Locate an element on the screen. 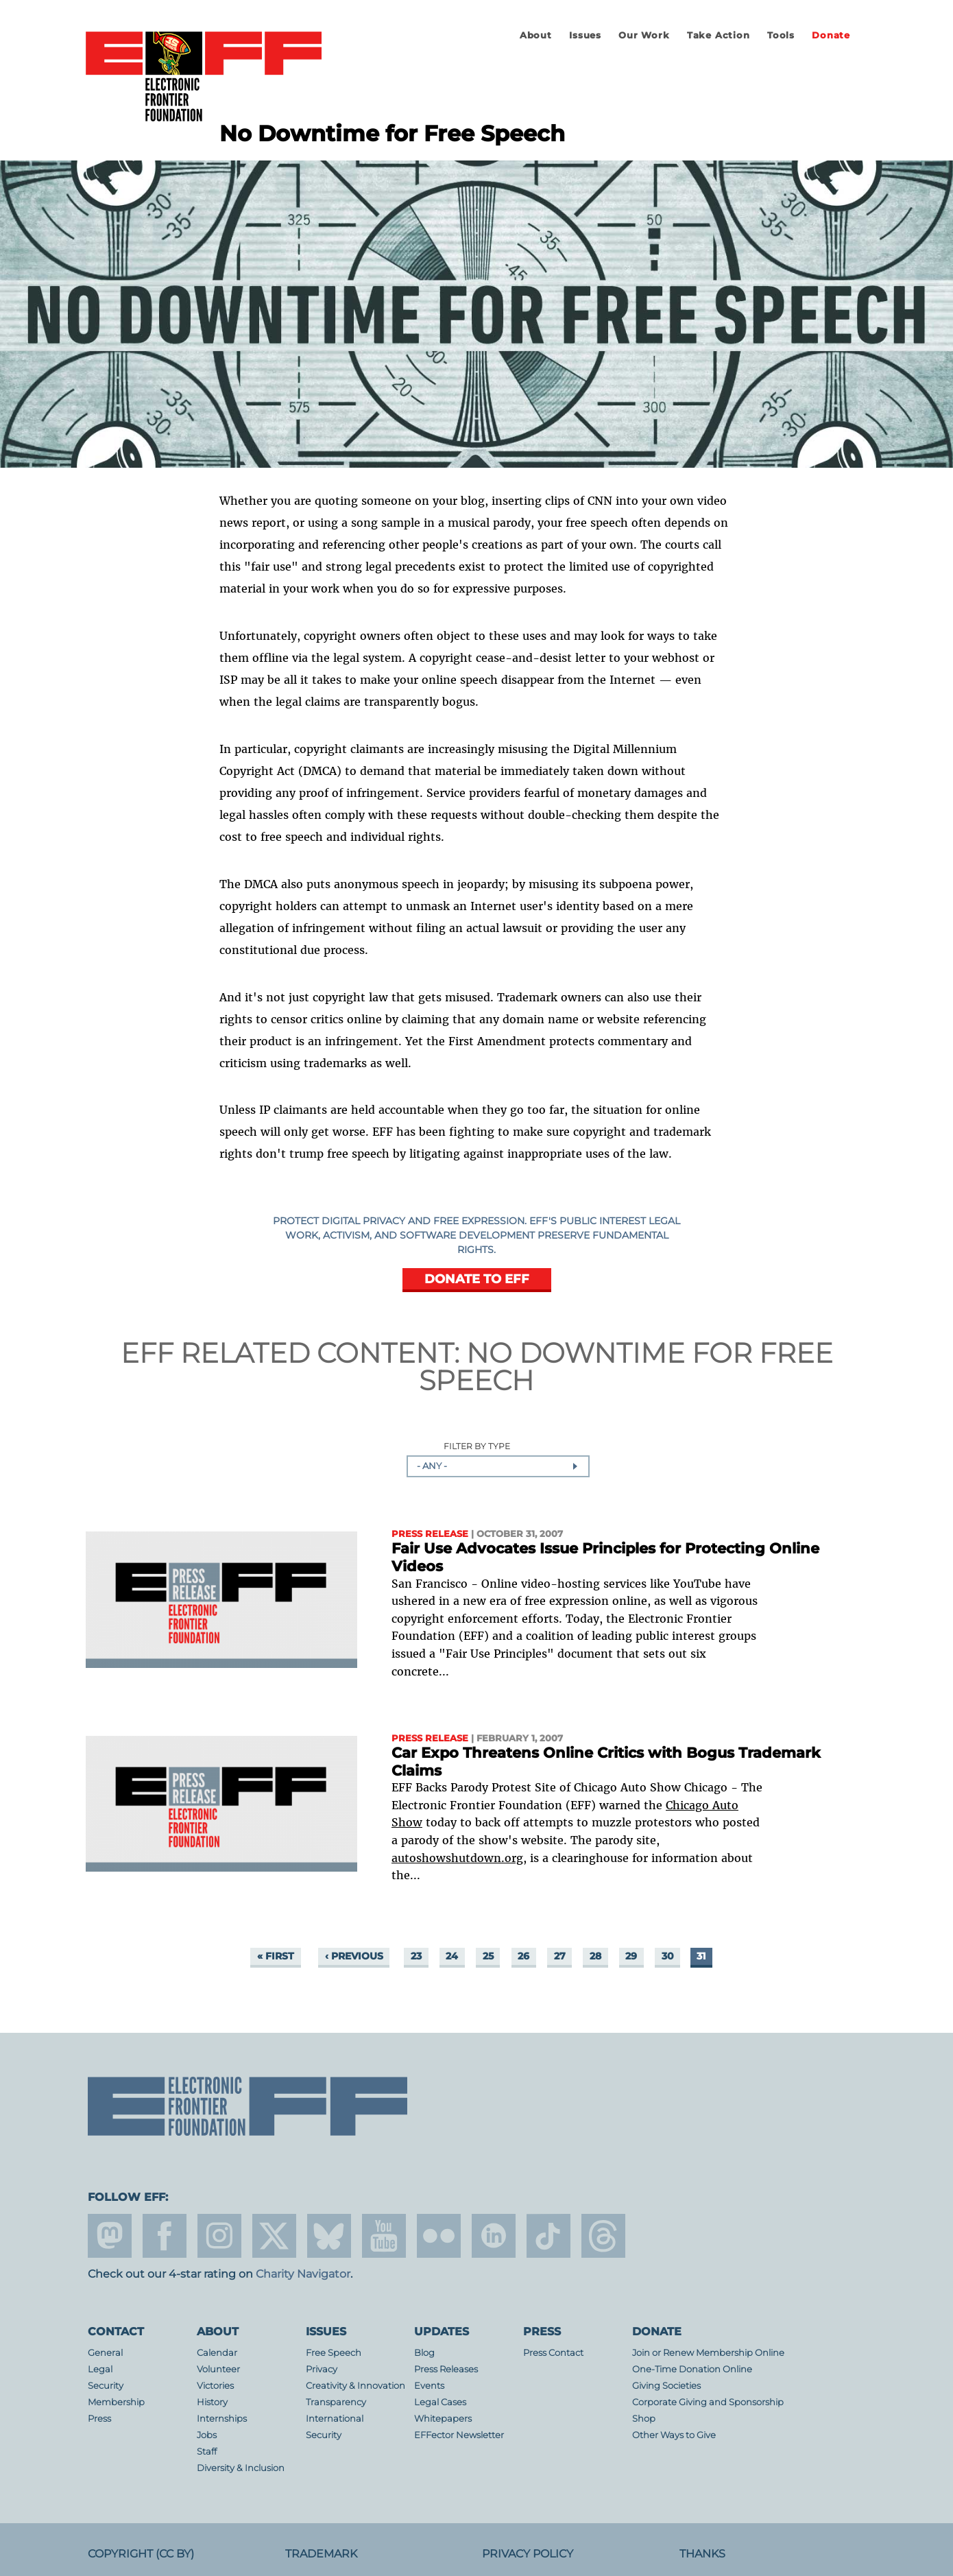  Whitepapers is located at coordinates (443, 2418).